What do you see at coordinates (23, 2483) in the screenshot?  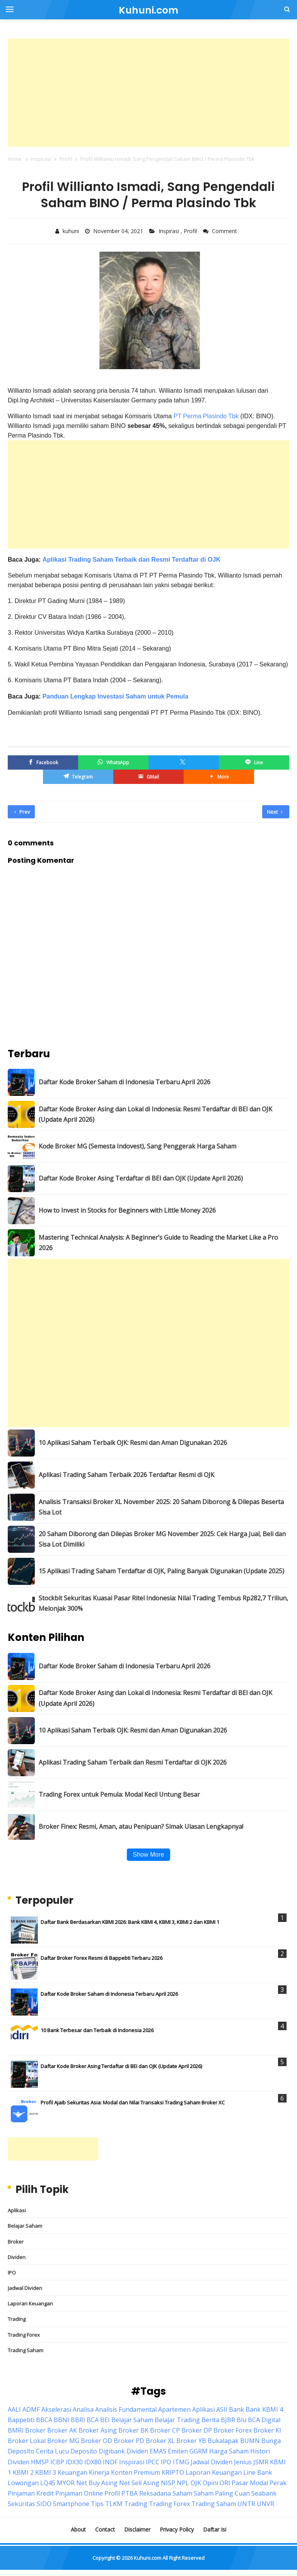 I see `Lowongan` at bounding box center [23, 2483].